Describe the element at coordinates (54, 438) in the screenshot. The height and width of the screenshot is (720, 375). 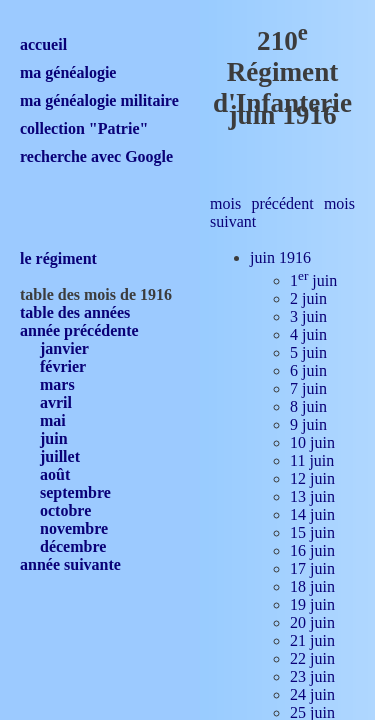
I see `juin` at that location.